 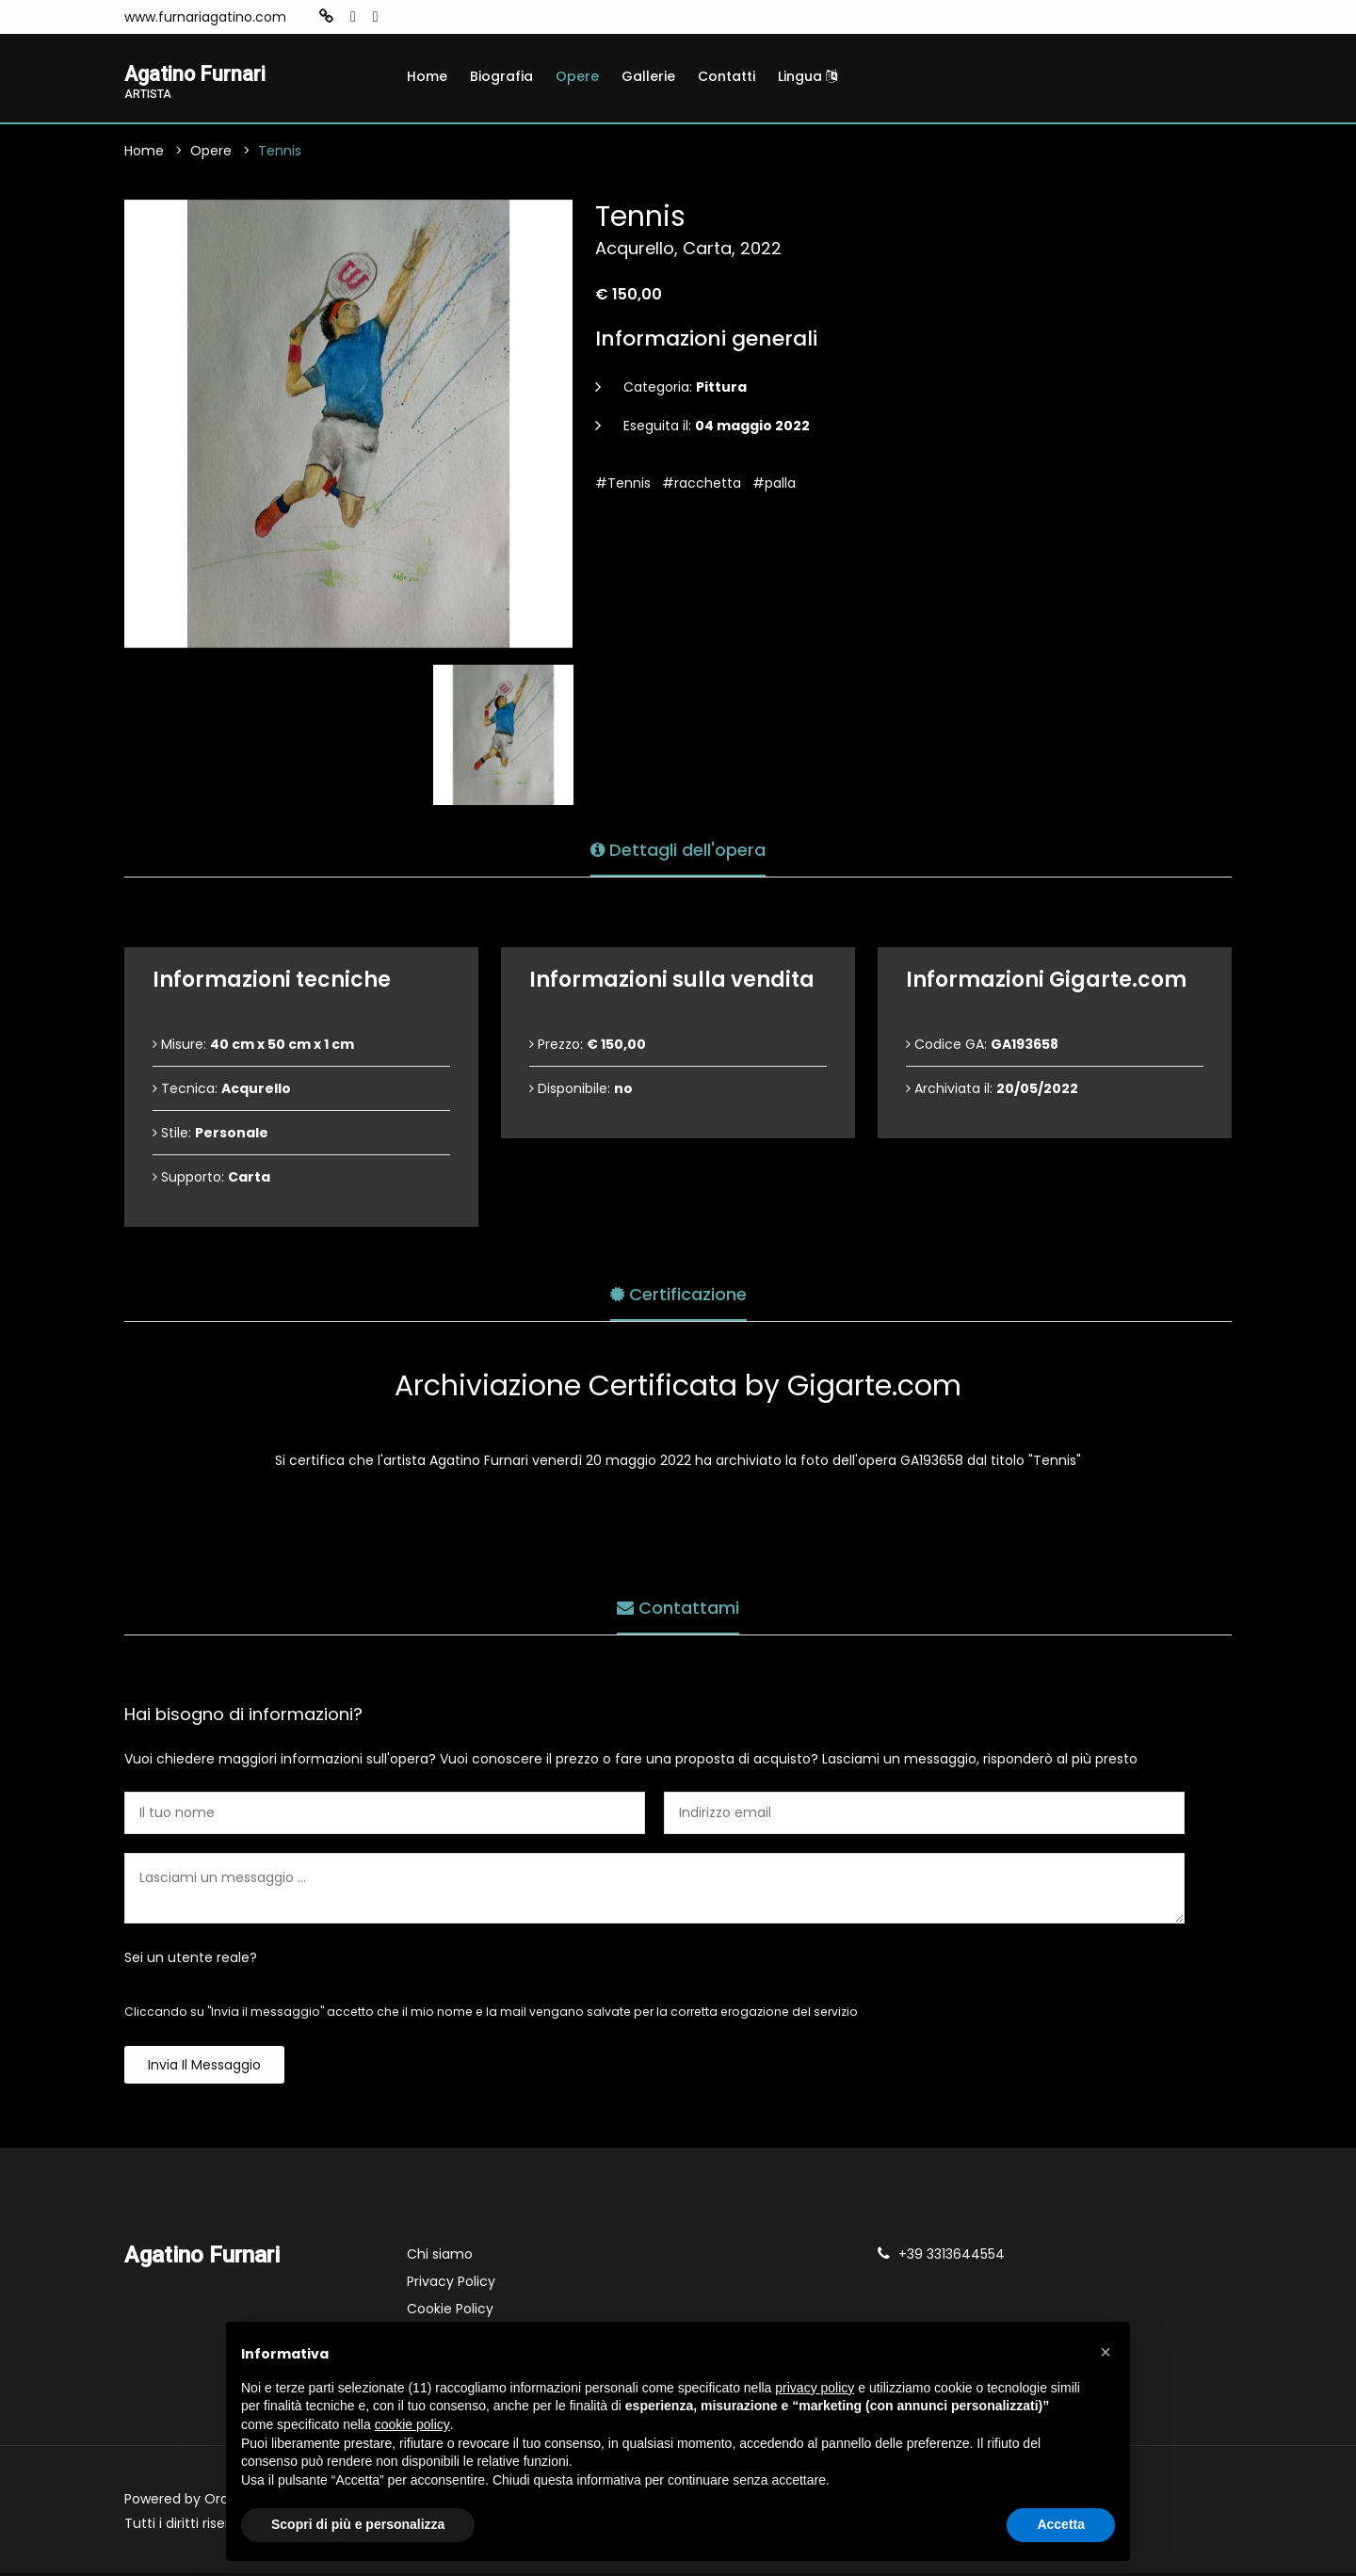 I want to click on Sei un utente reale?, so click(x=190, y=1960).